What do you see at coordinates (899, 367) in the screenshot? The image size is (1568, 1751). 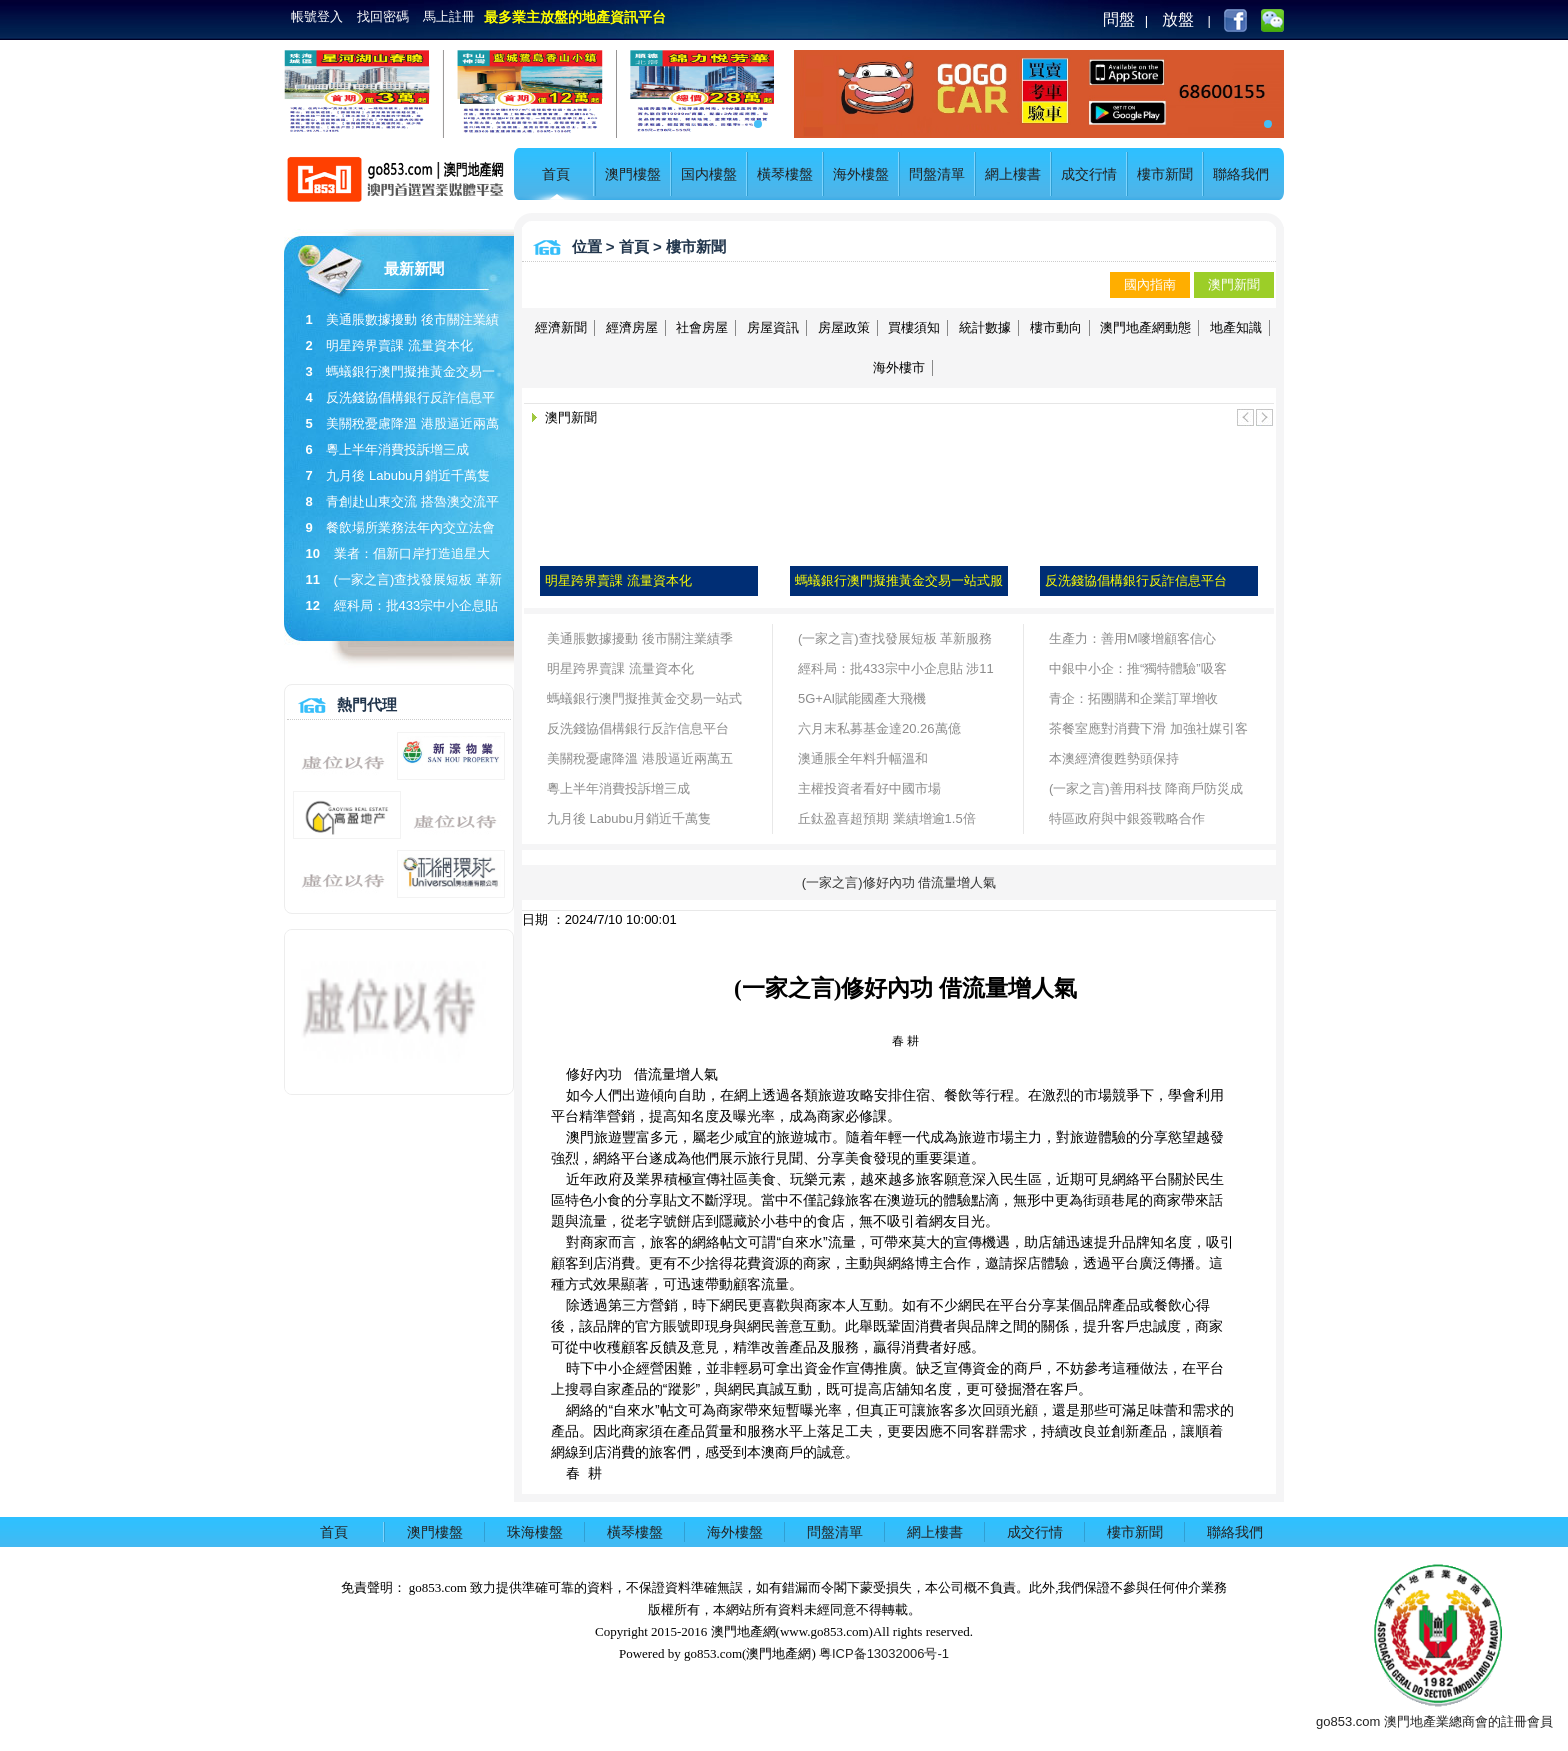 I see `海外樓市` at bounding box center [899, 367].